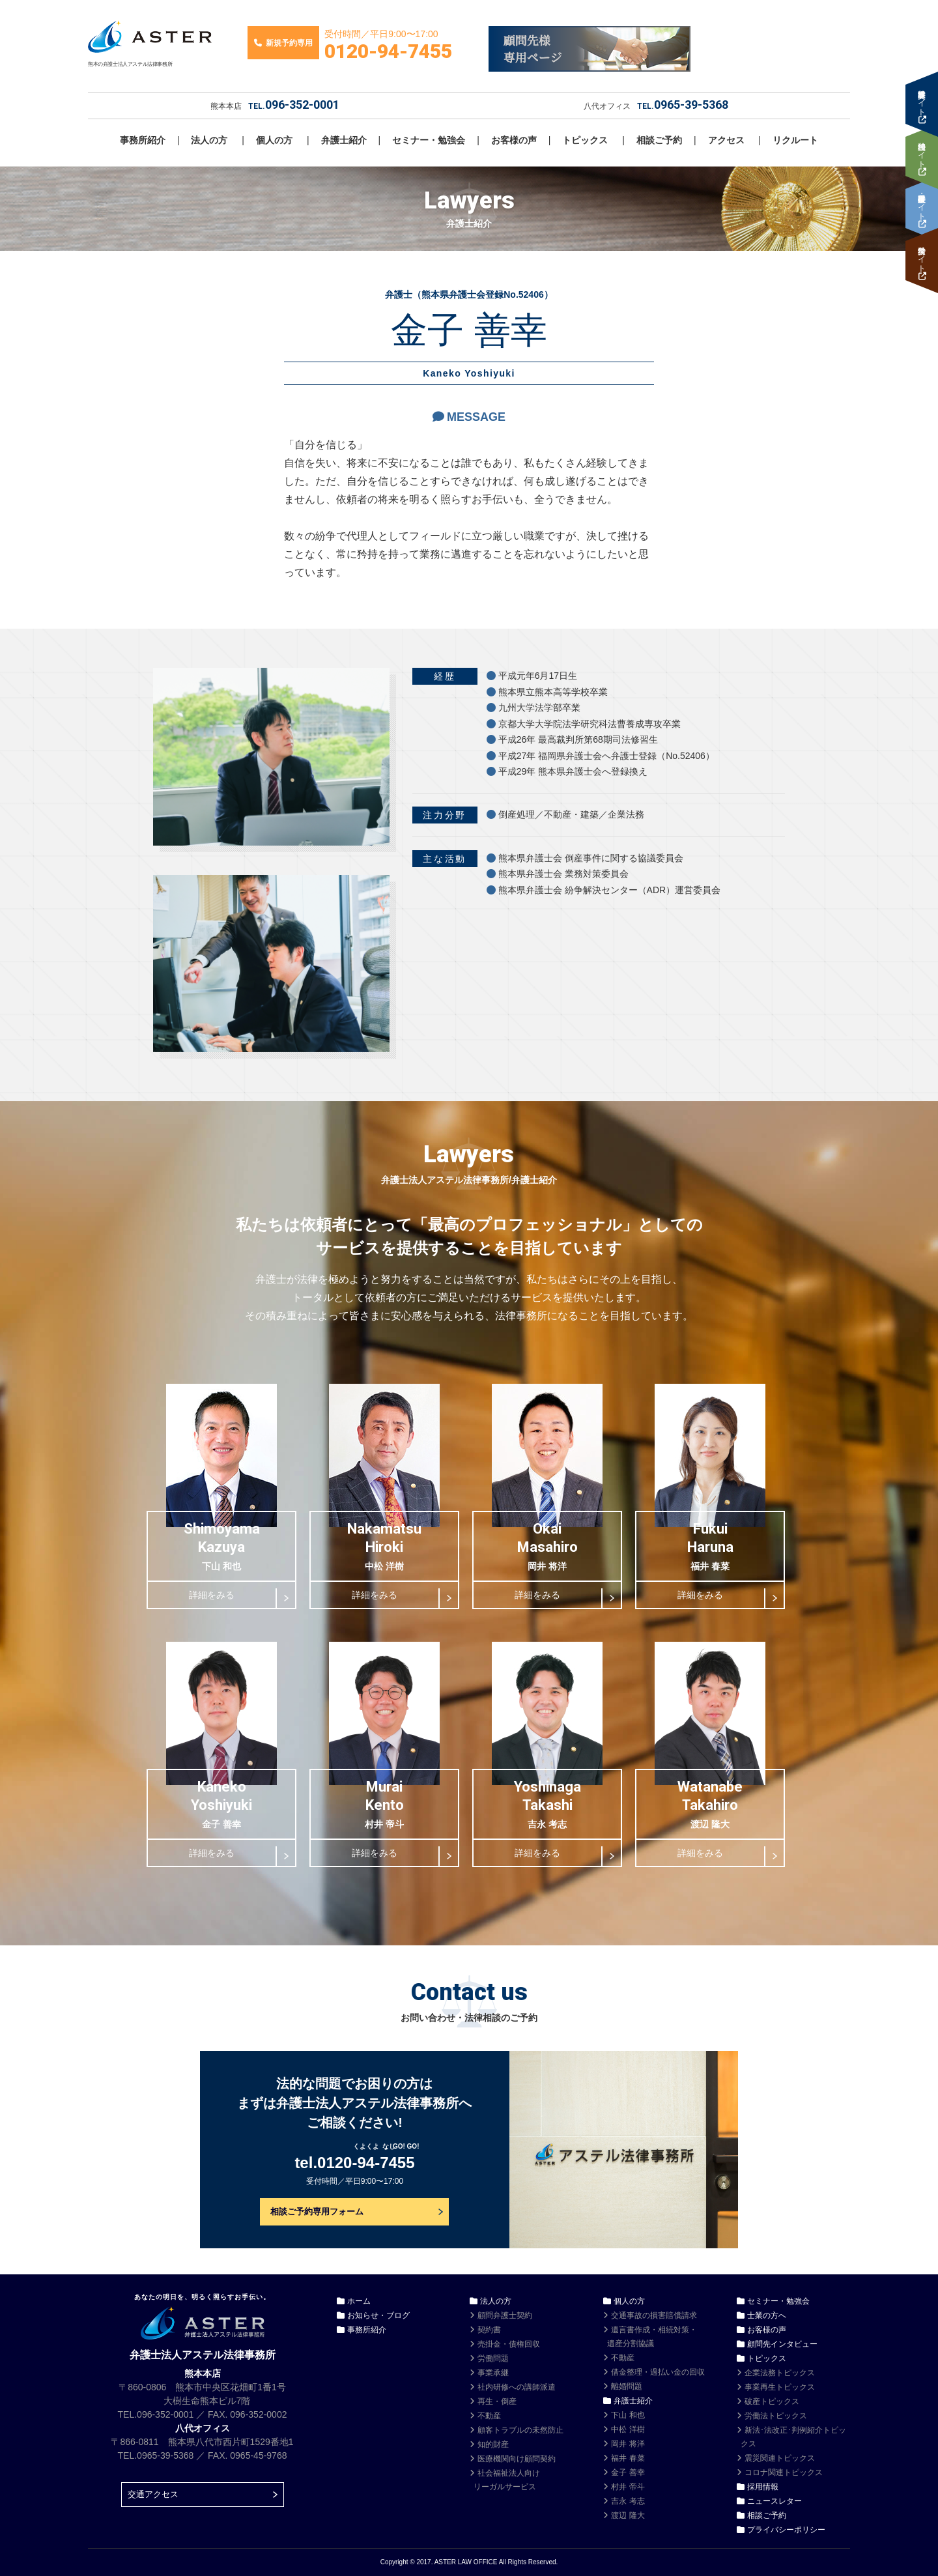  Describe the element at coordinates (627, 2472) in the screenshot. I see `金子 善幸` at that location.